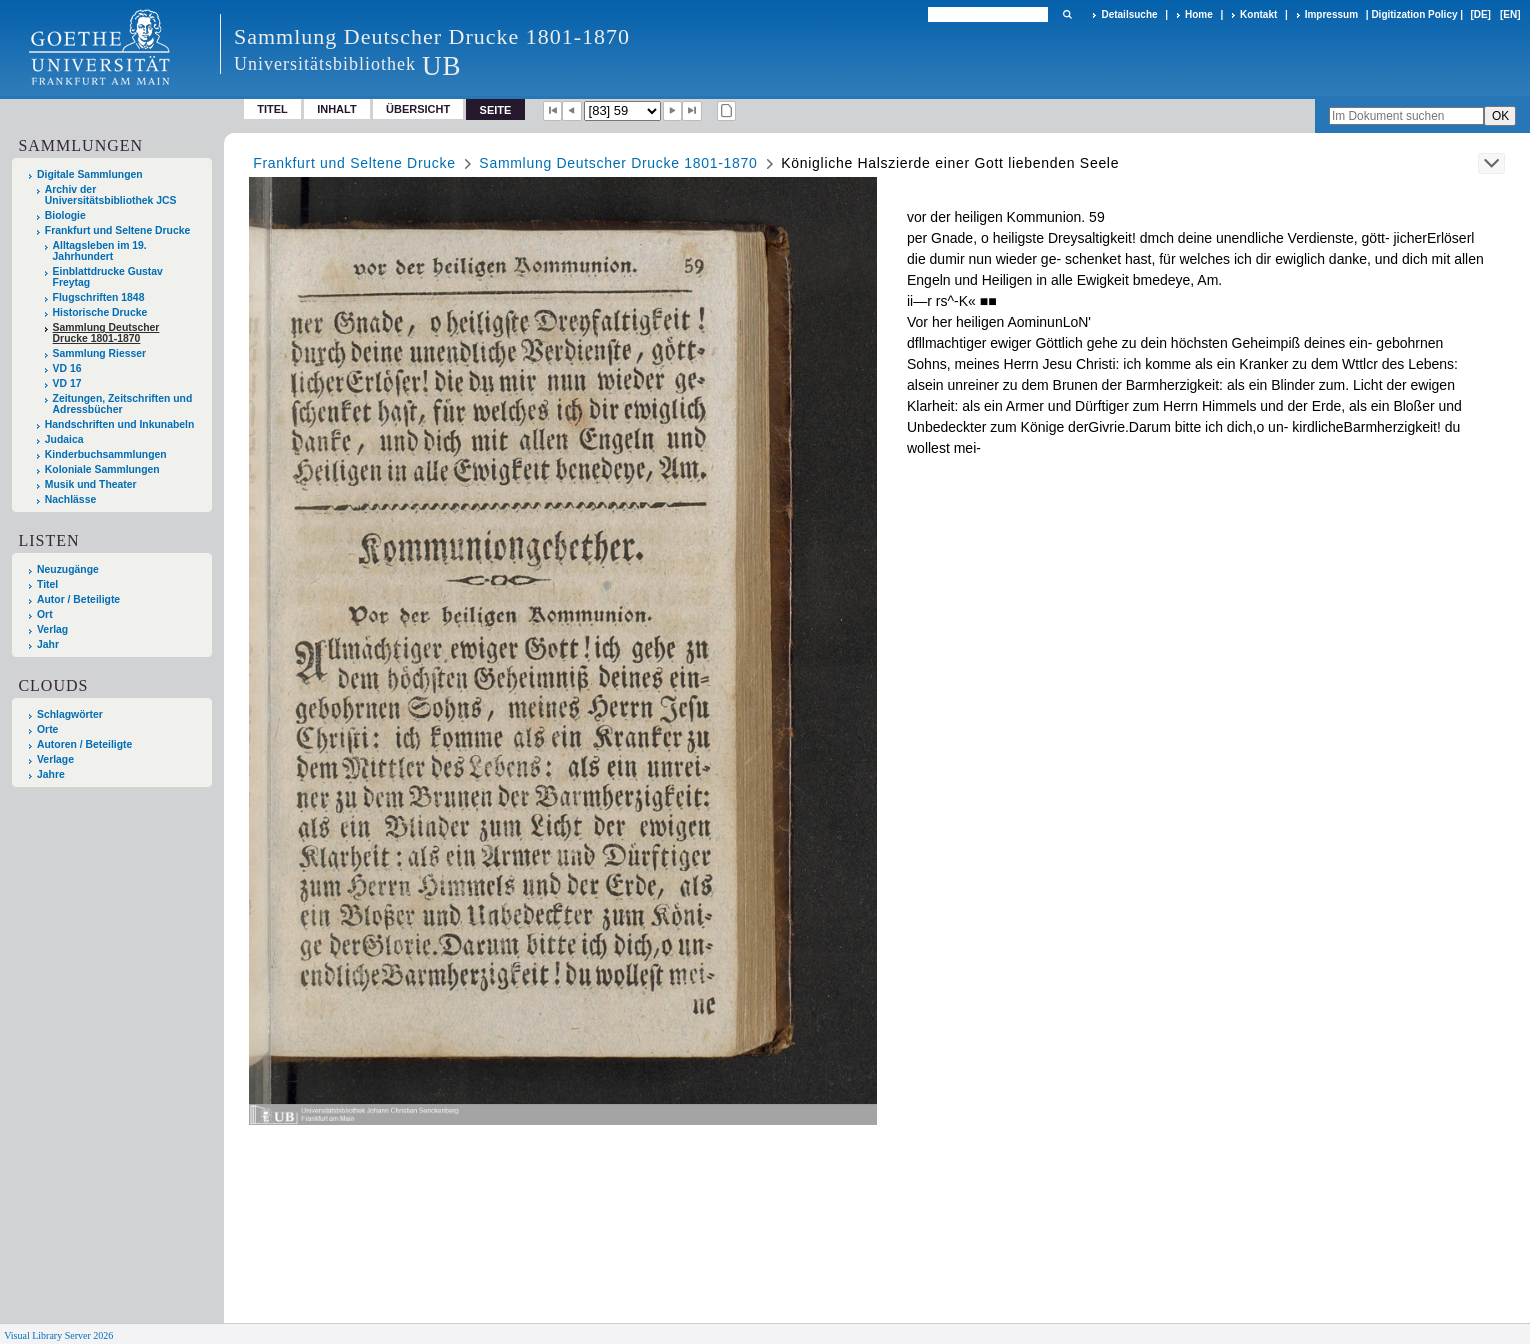  What do you see at coordinates (106, 454) in the screenshot?
I see `Kinderbuchsammlungen` at bounding box center [106, 454].